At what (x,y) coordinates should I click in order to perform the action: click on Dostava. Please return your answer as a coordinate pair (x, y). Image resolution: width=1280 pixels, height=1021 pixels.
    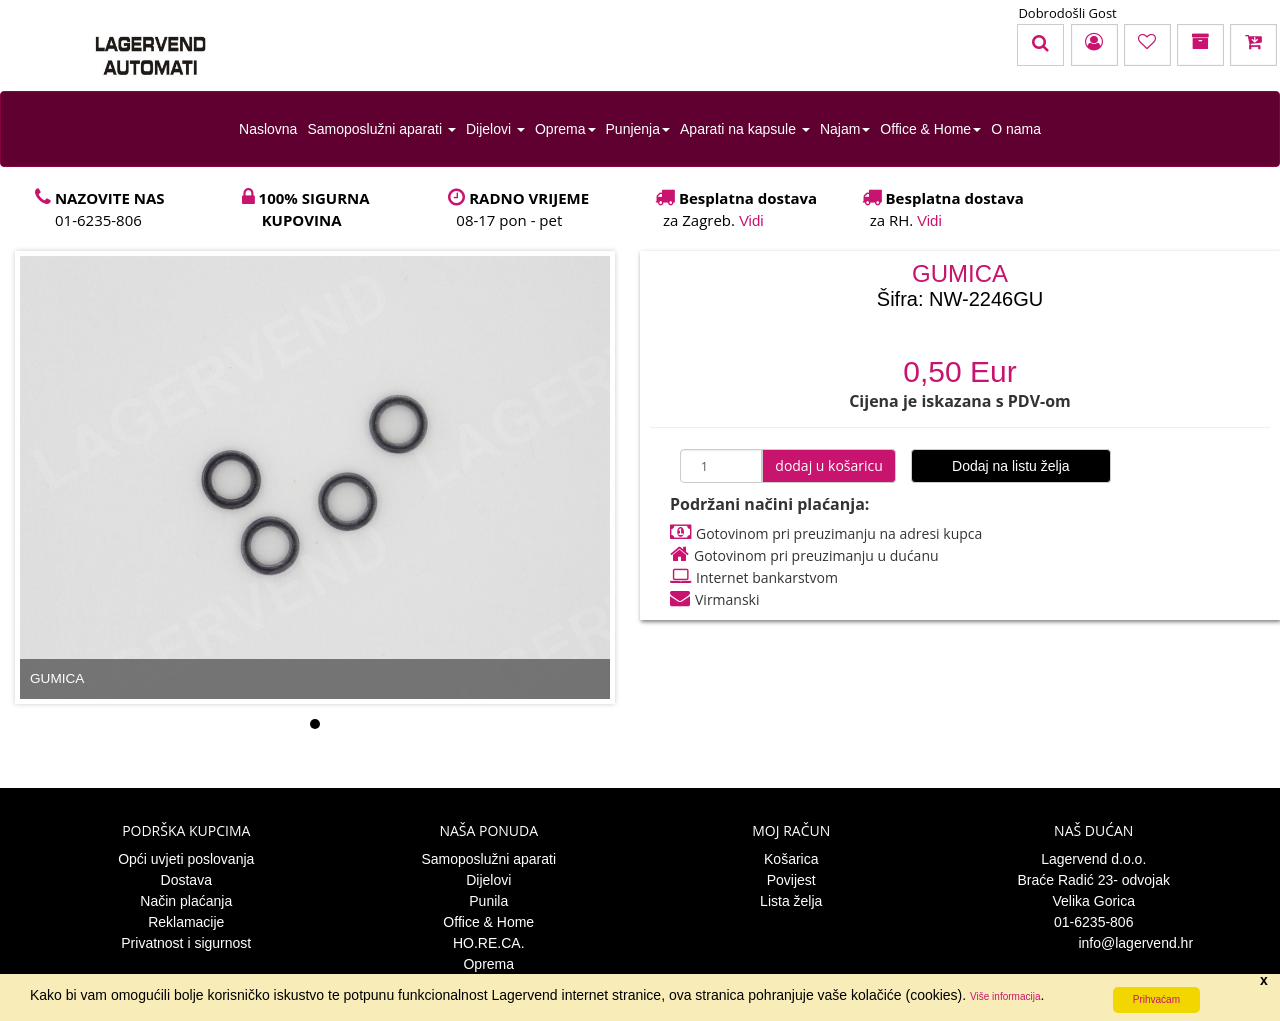
    Looking at the image, I should click on (186, 880).